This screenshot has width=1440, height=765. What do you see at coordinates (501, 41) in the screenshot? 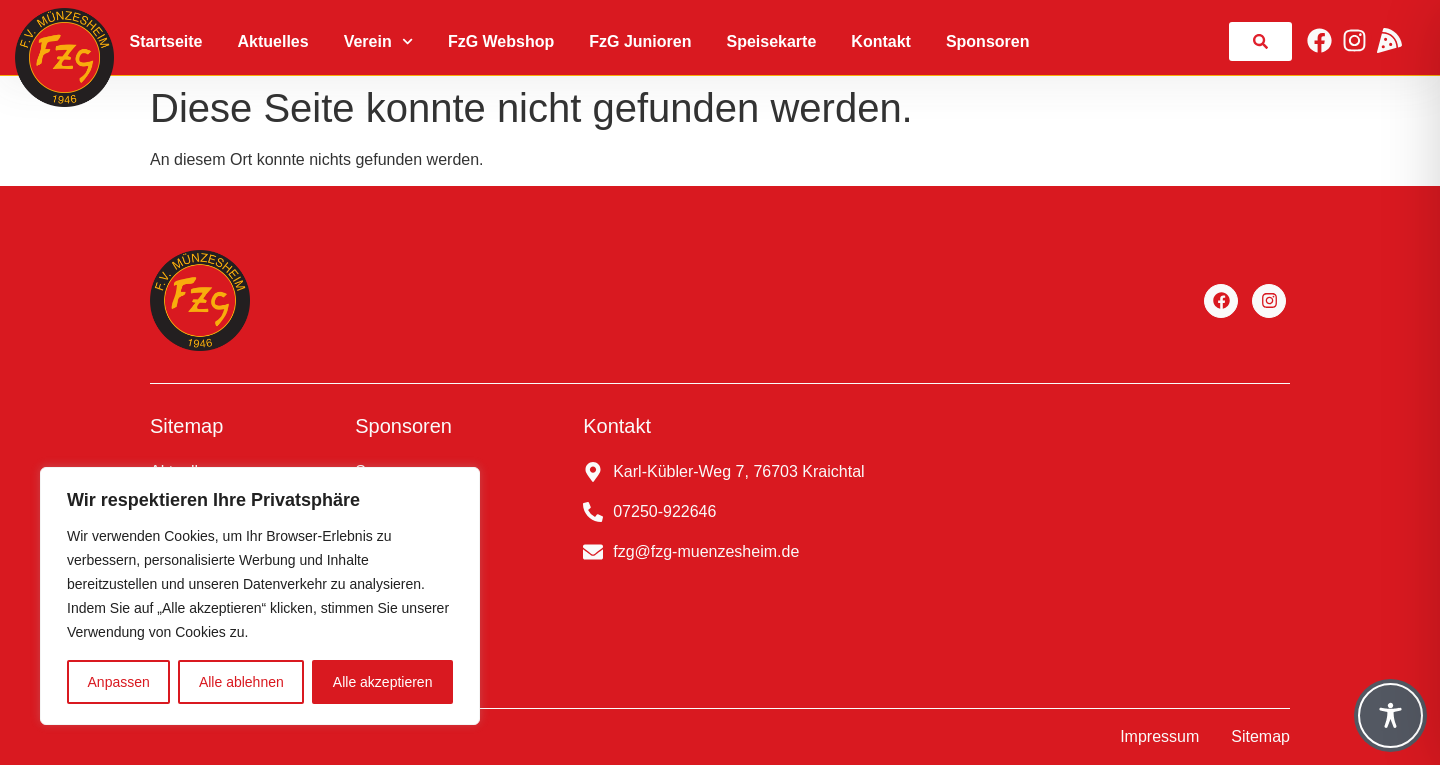
I see `FzG Webshop` at bounding box center [501, 41].